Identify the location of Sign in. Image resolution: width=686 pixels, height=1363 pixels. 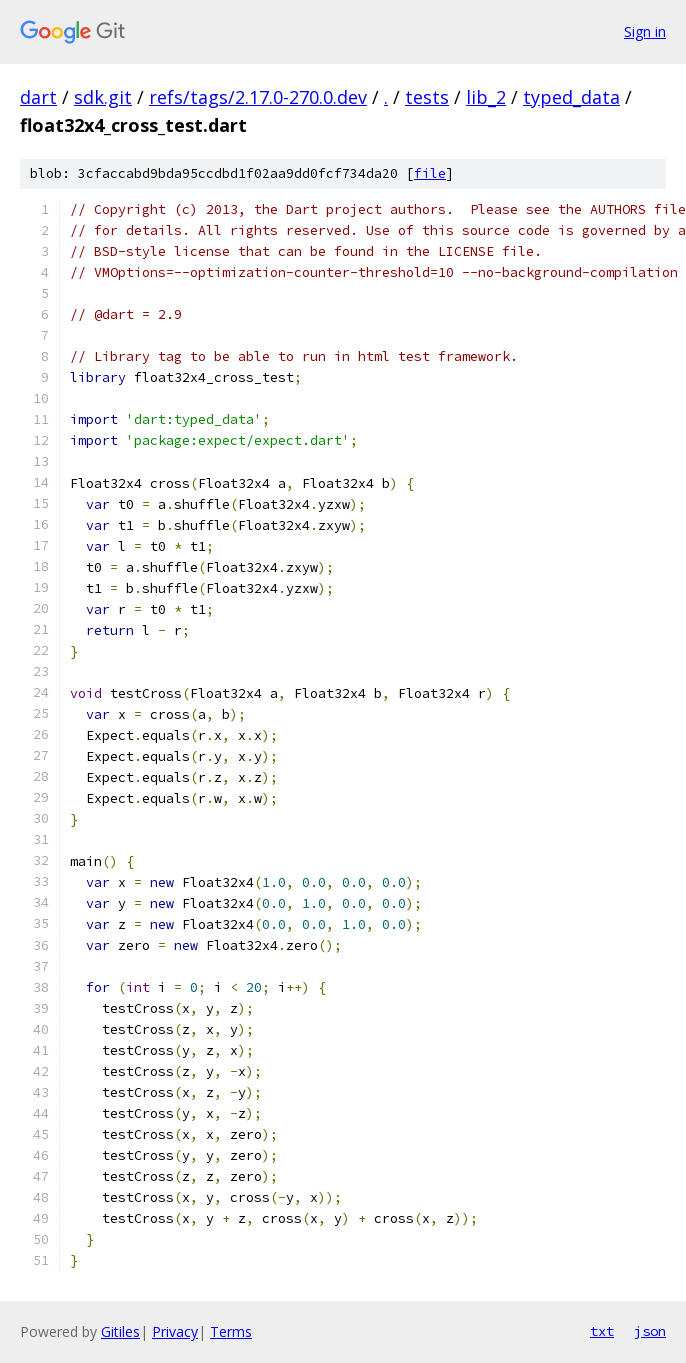
(645, 31).